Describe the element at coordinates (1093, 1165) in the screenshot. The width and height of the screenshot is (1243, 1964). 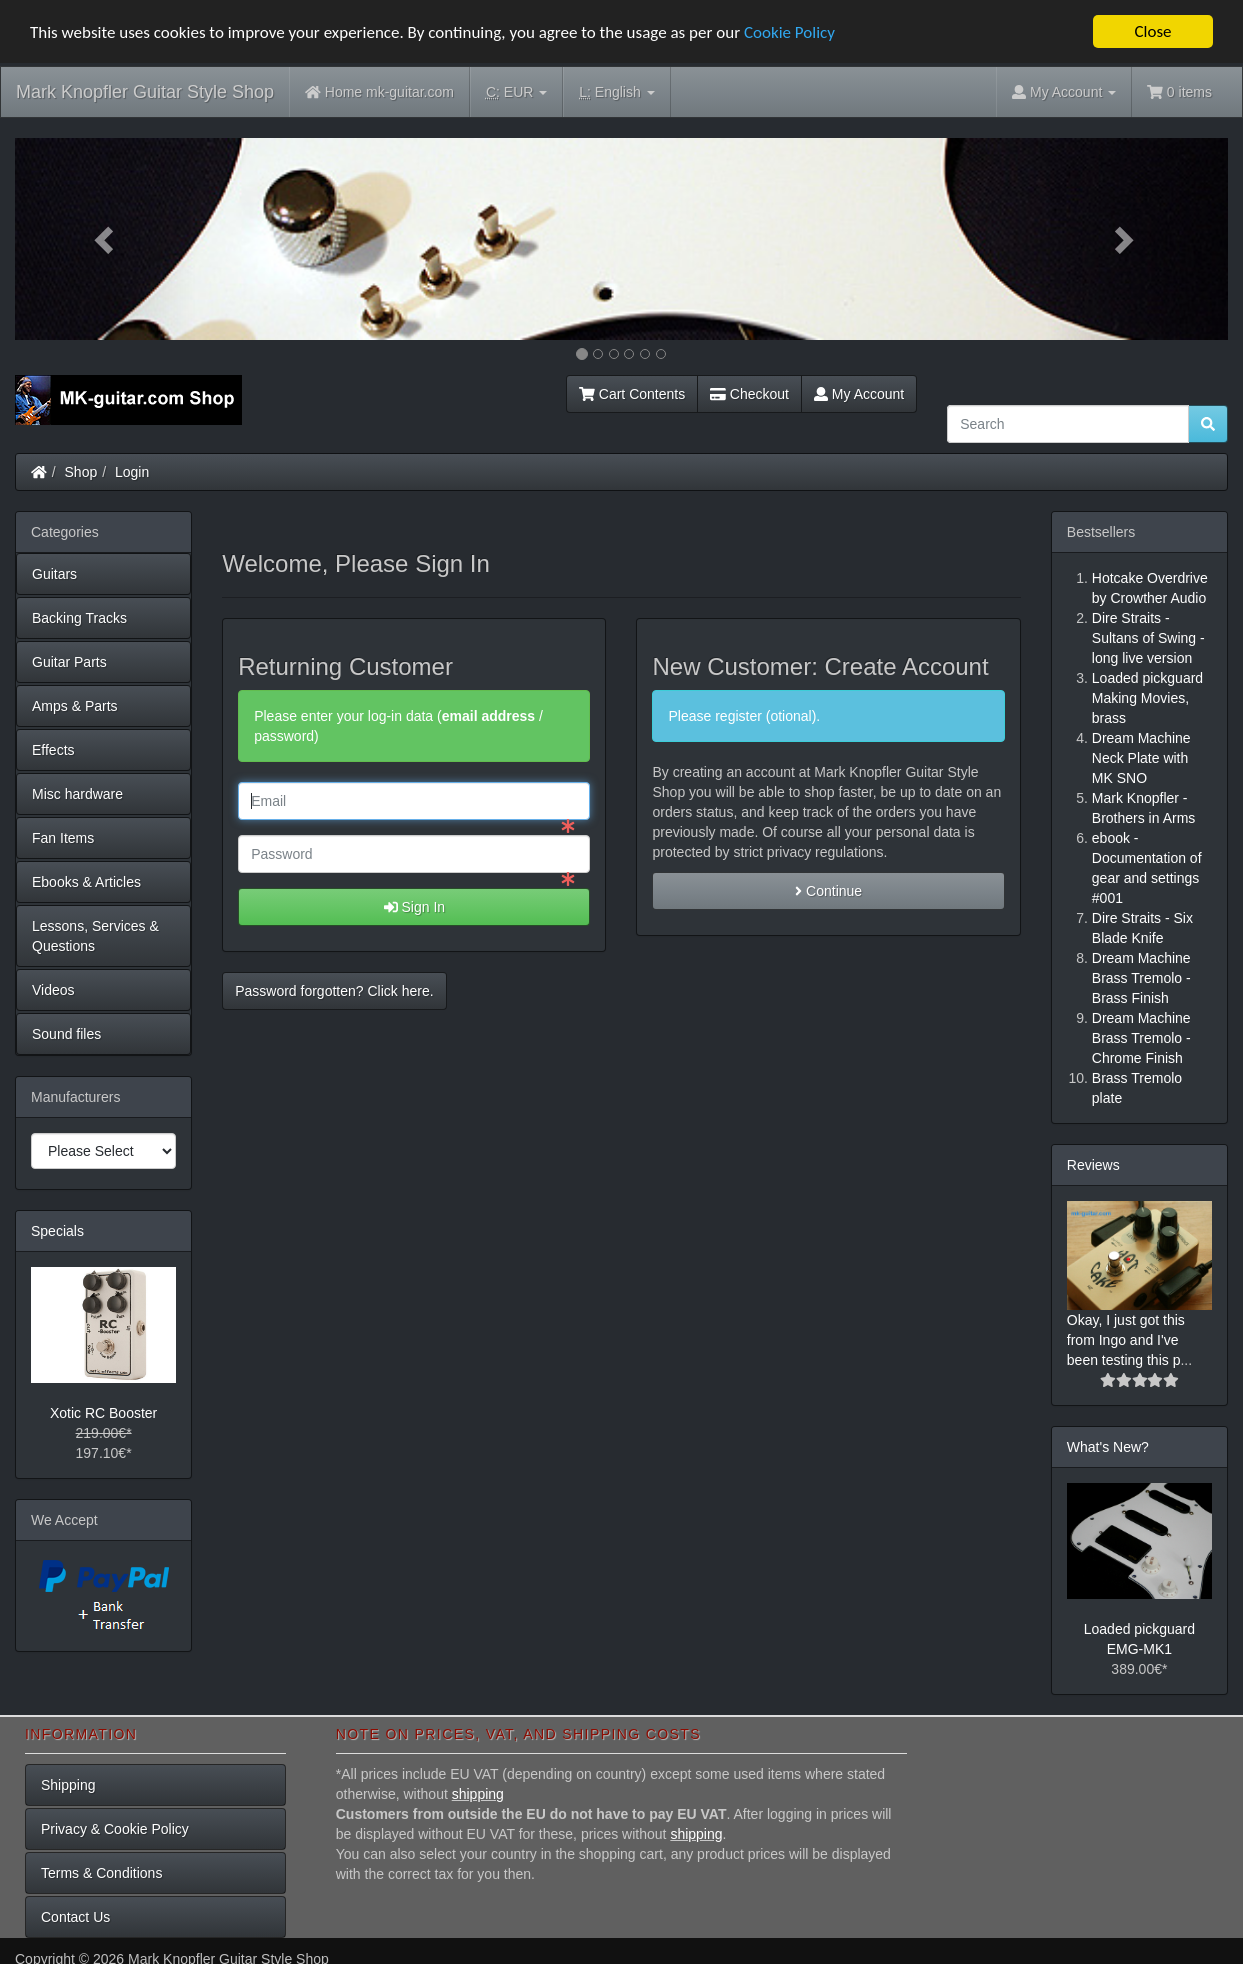
I see `Reviews` at that location.